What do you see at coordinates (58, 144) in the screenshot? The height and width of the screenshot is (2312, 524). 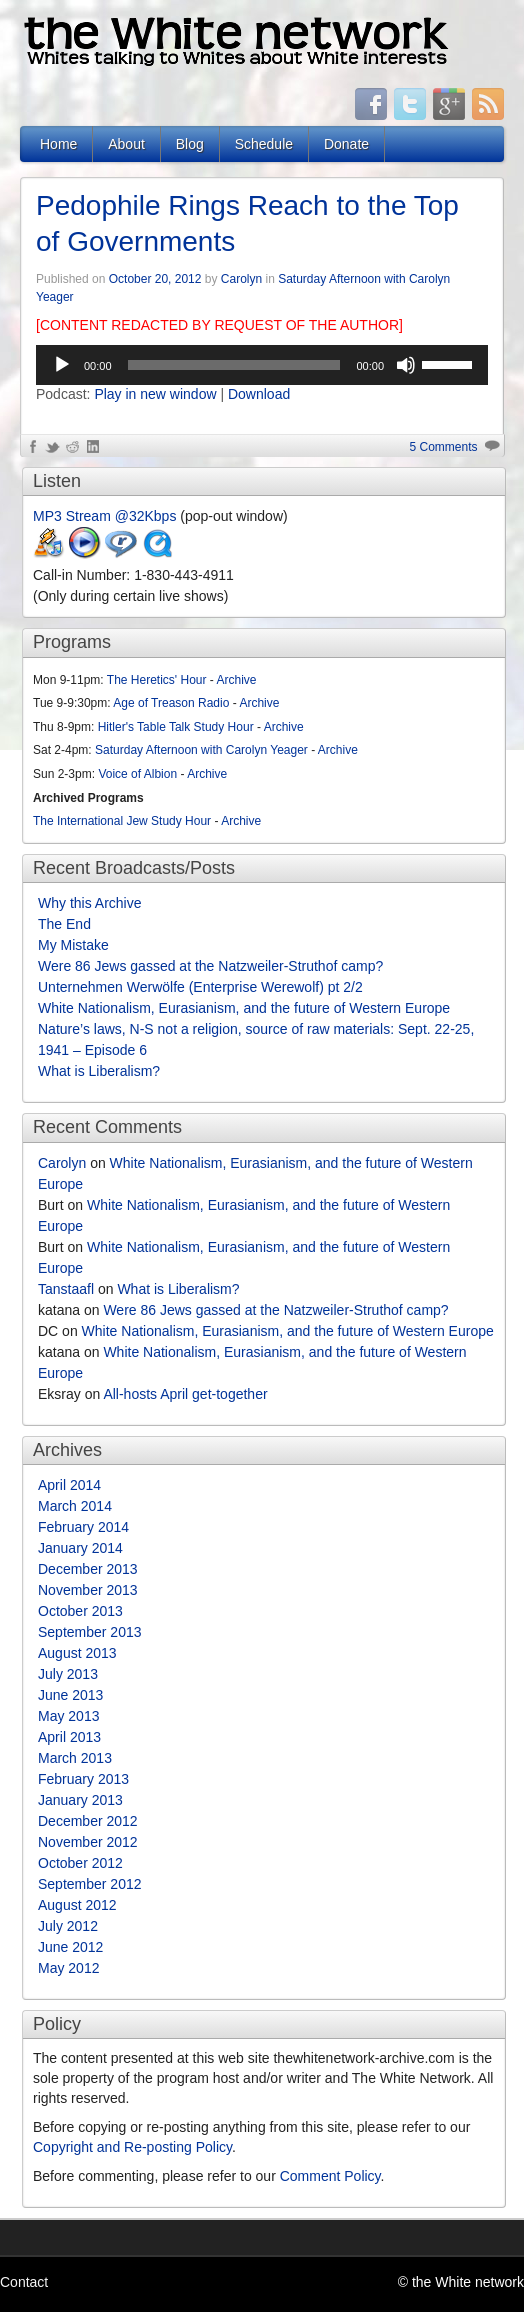 I see `Home` at bounding box center [58, 144].